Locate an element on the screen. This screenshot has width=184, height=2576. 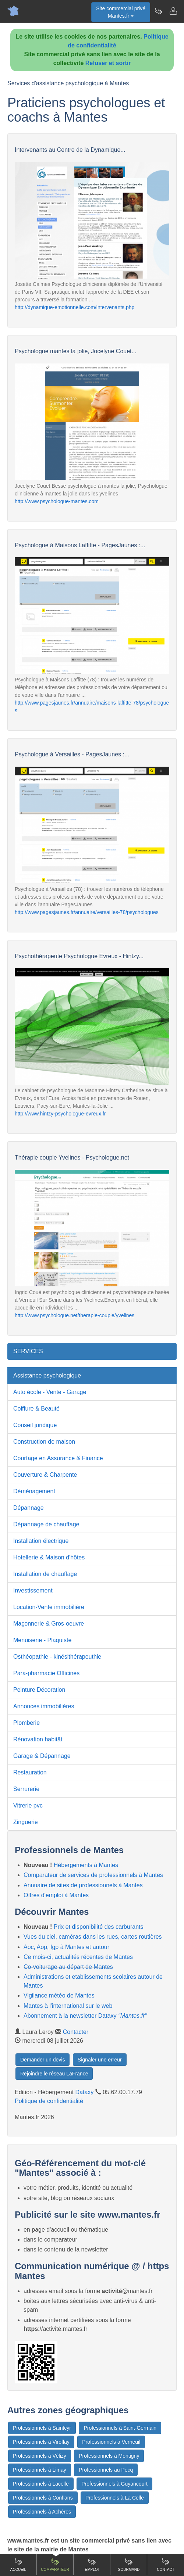
http://www.psychologue.net/therapie-couple/yvelines is located at coordinates (74, 1315).